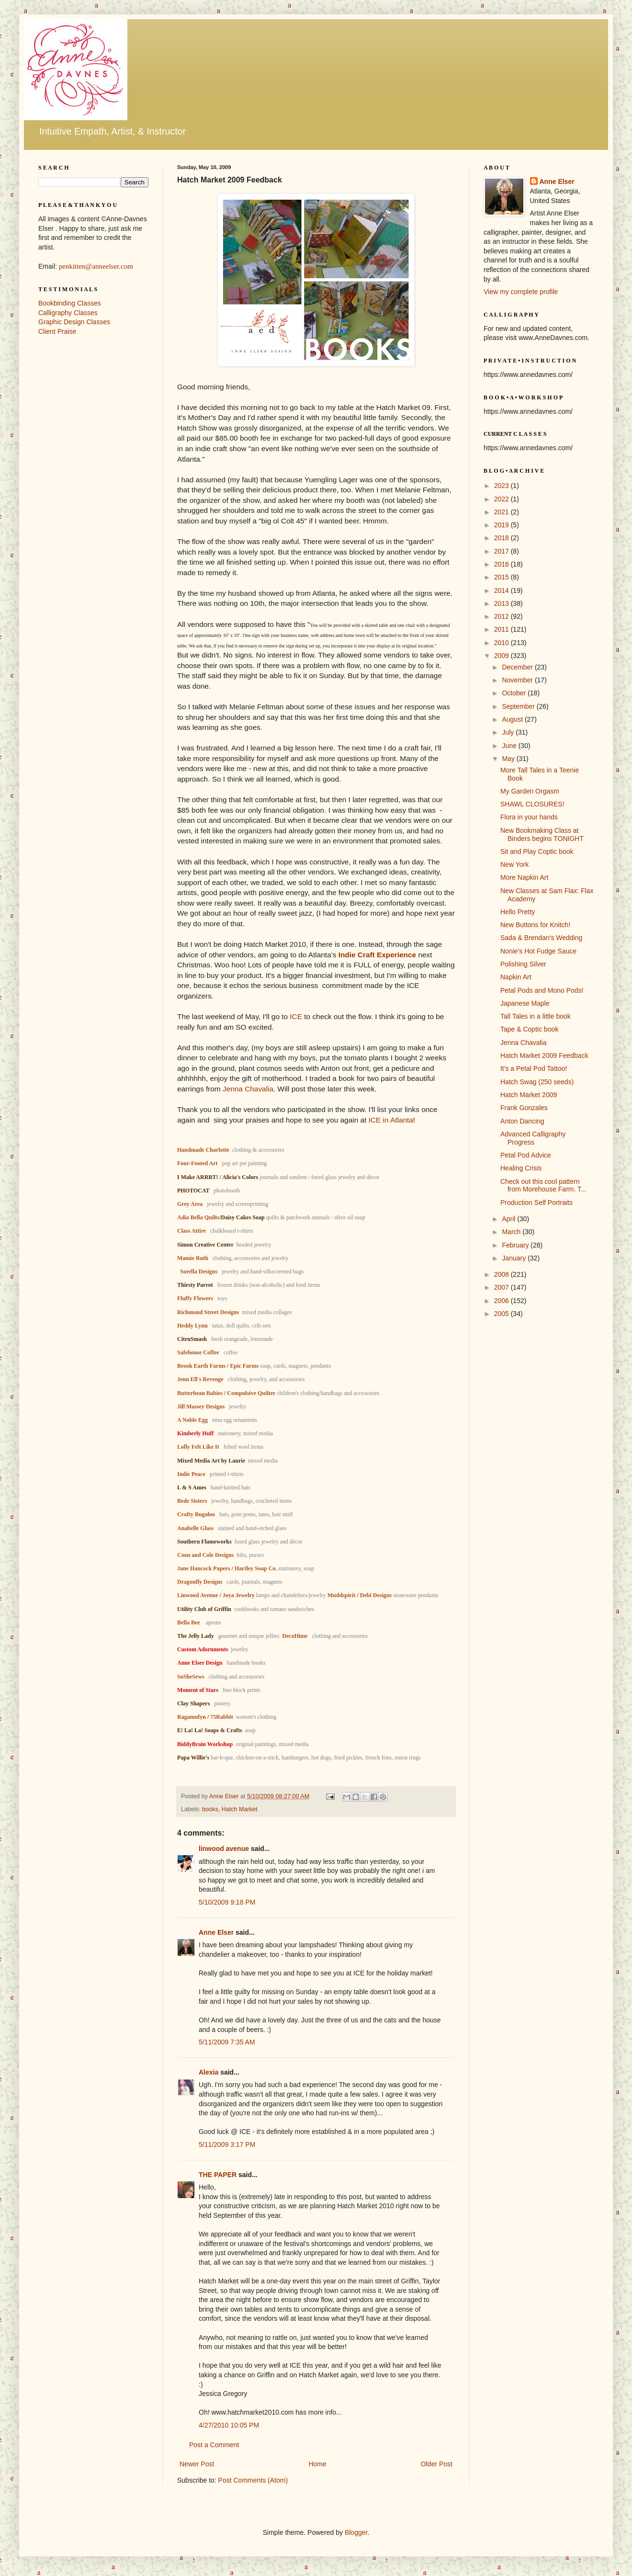  Describe the element at coordinates (317, 2464) in the screenshot. I see `Home` at that location.